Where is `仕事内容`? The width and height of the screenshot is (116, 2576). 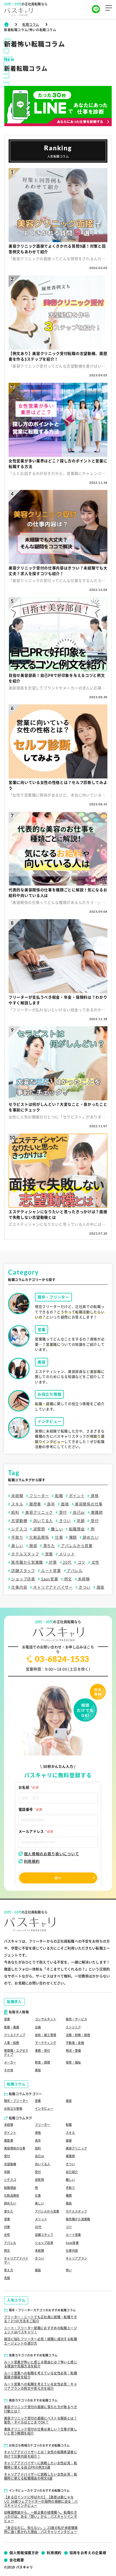 仕事内容 is located at coordinates (18, 1587).